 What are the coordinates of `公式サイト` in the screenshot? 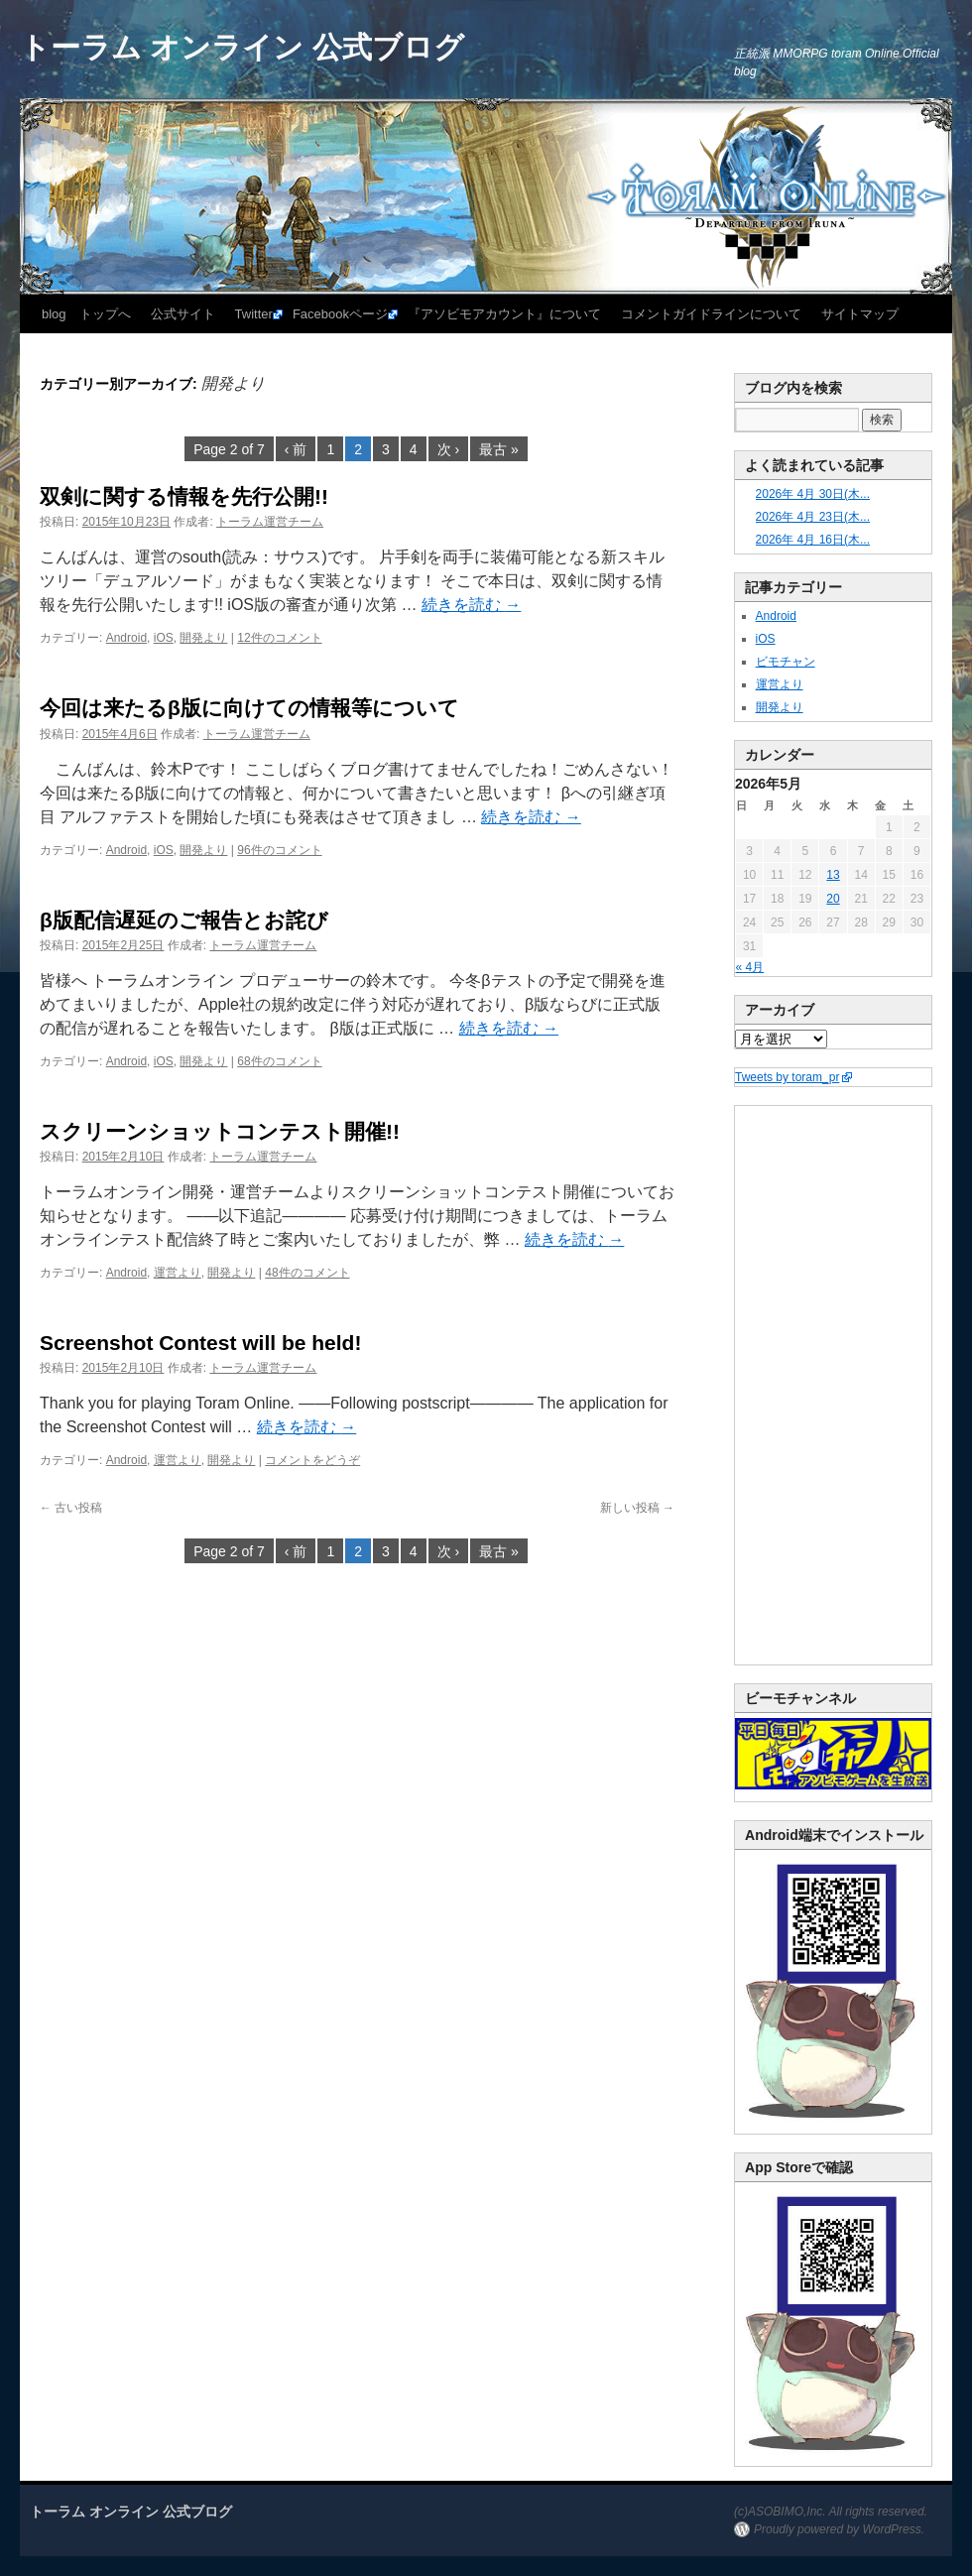 It's located at (183, 314).